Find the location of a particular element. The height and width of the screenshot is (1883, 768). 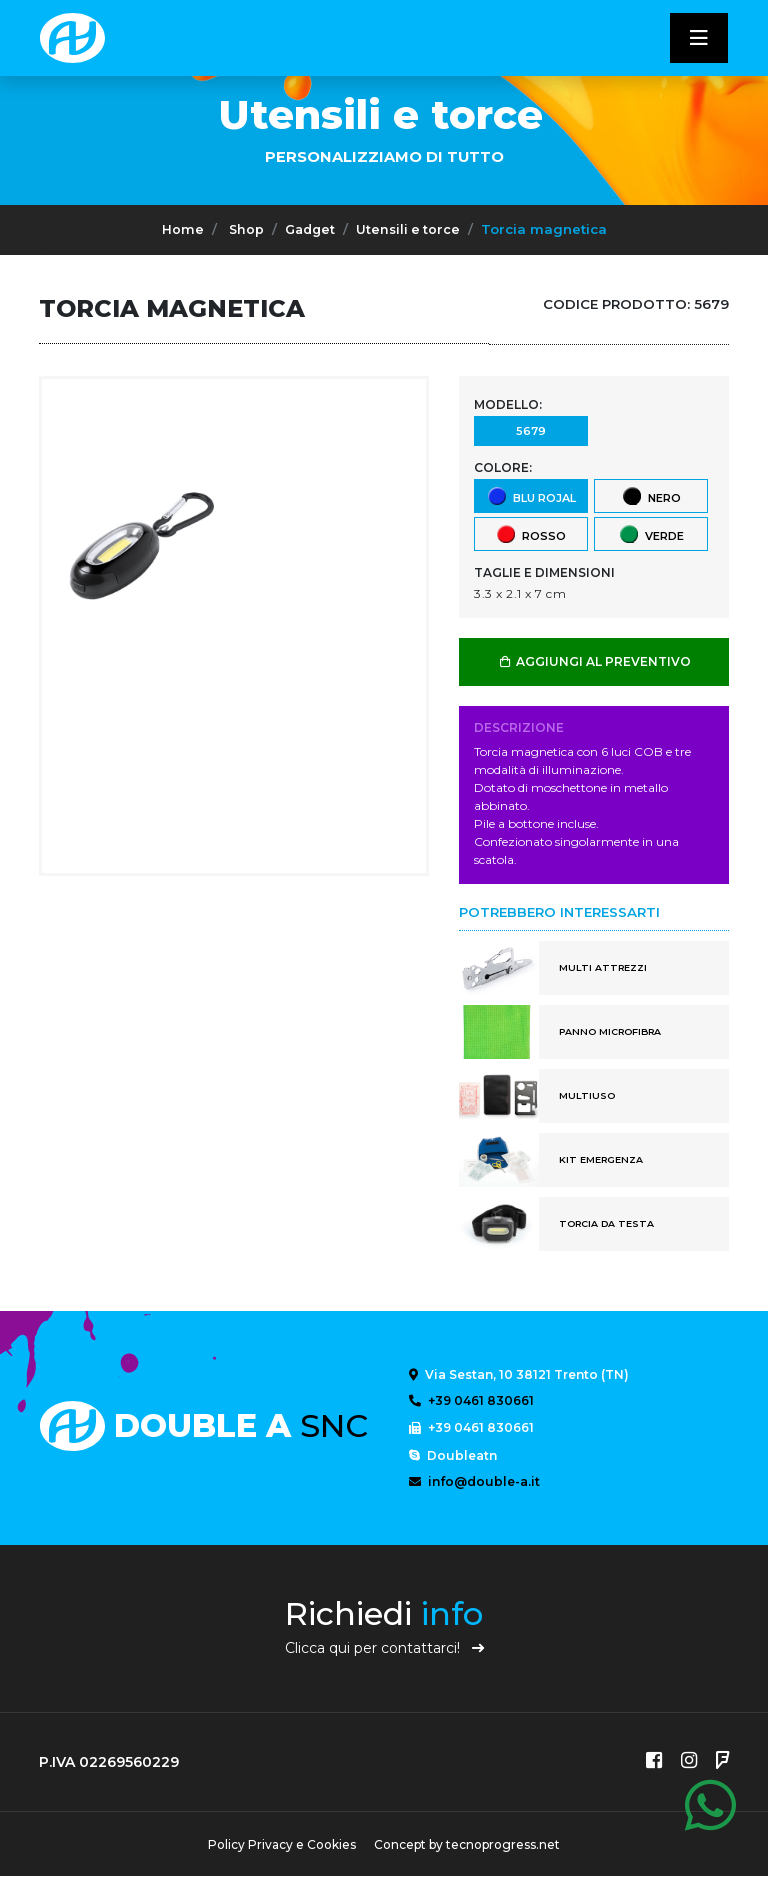

Home is located at coordinates (179, 229).